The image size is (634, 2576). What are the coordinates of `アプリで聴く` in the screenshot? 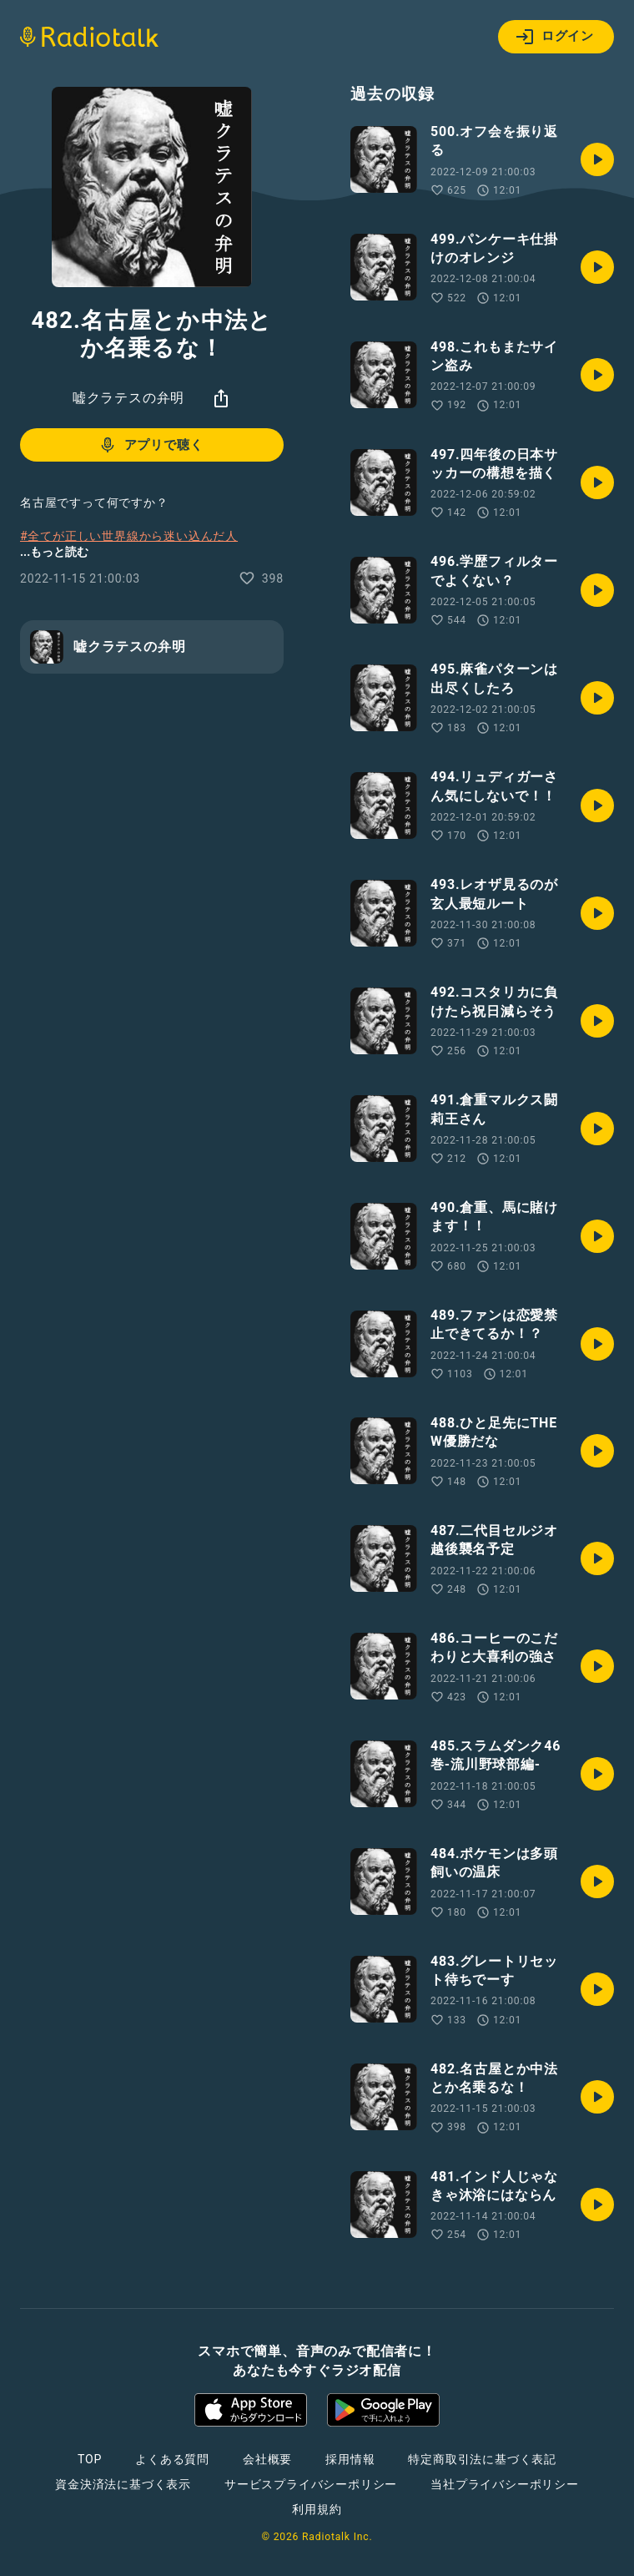 It's located at (151, 445).